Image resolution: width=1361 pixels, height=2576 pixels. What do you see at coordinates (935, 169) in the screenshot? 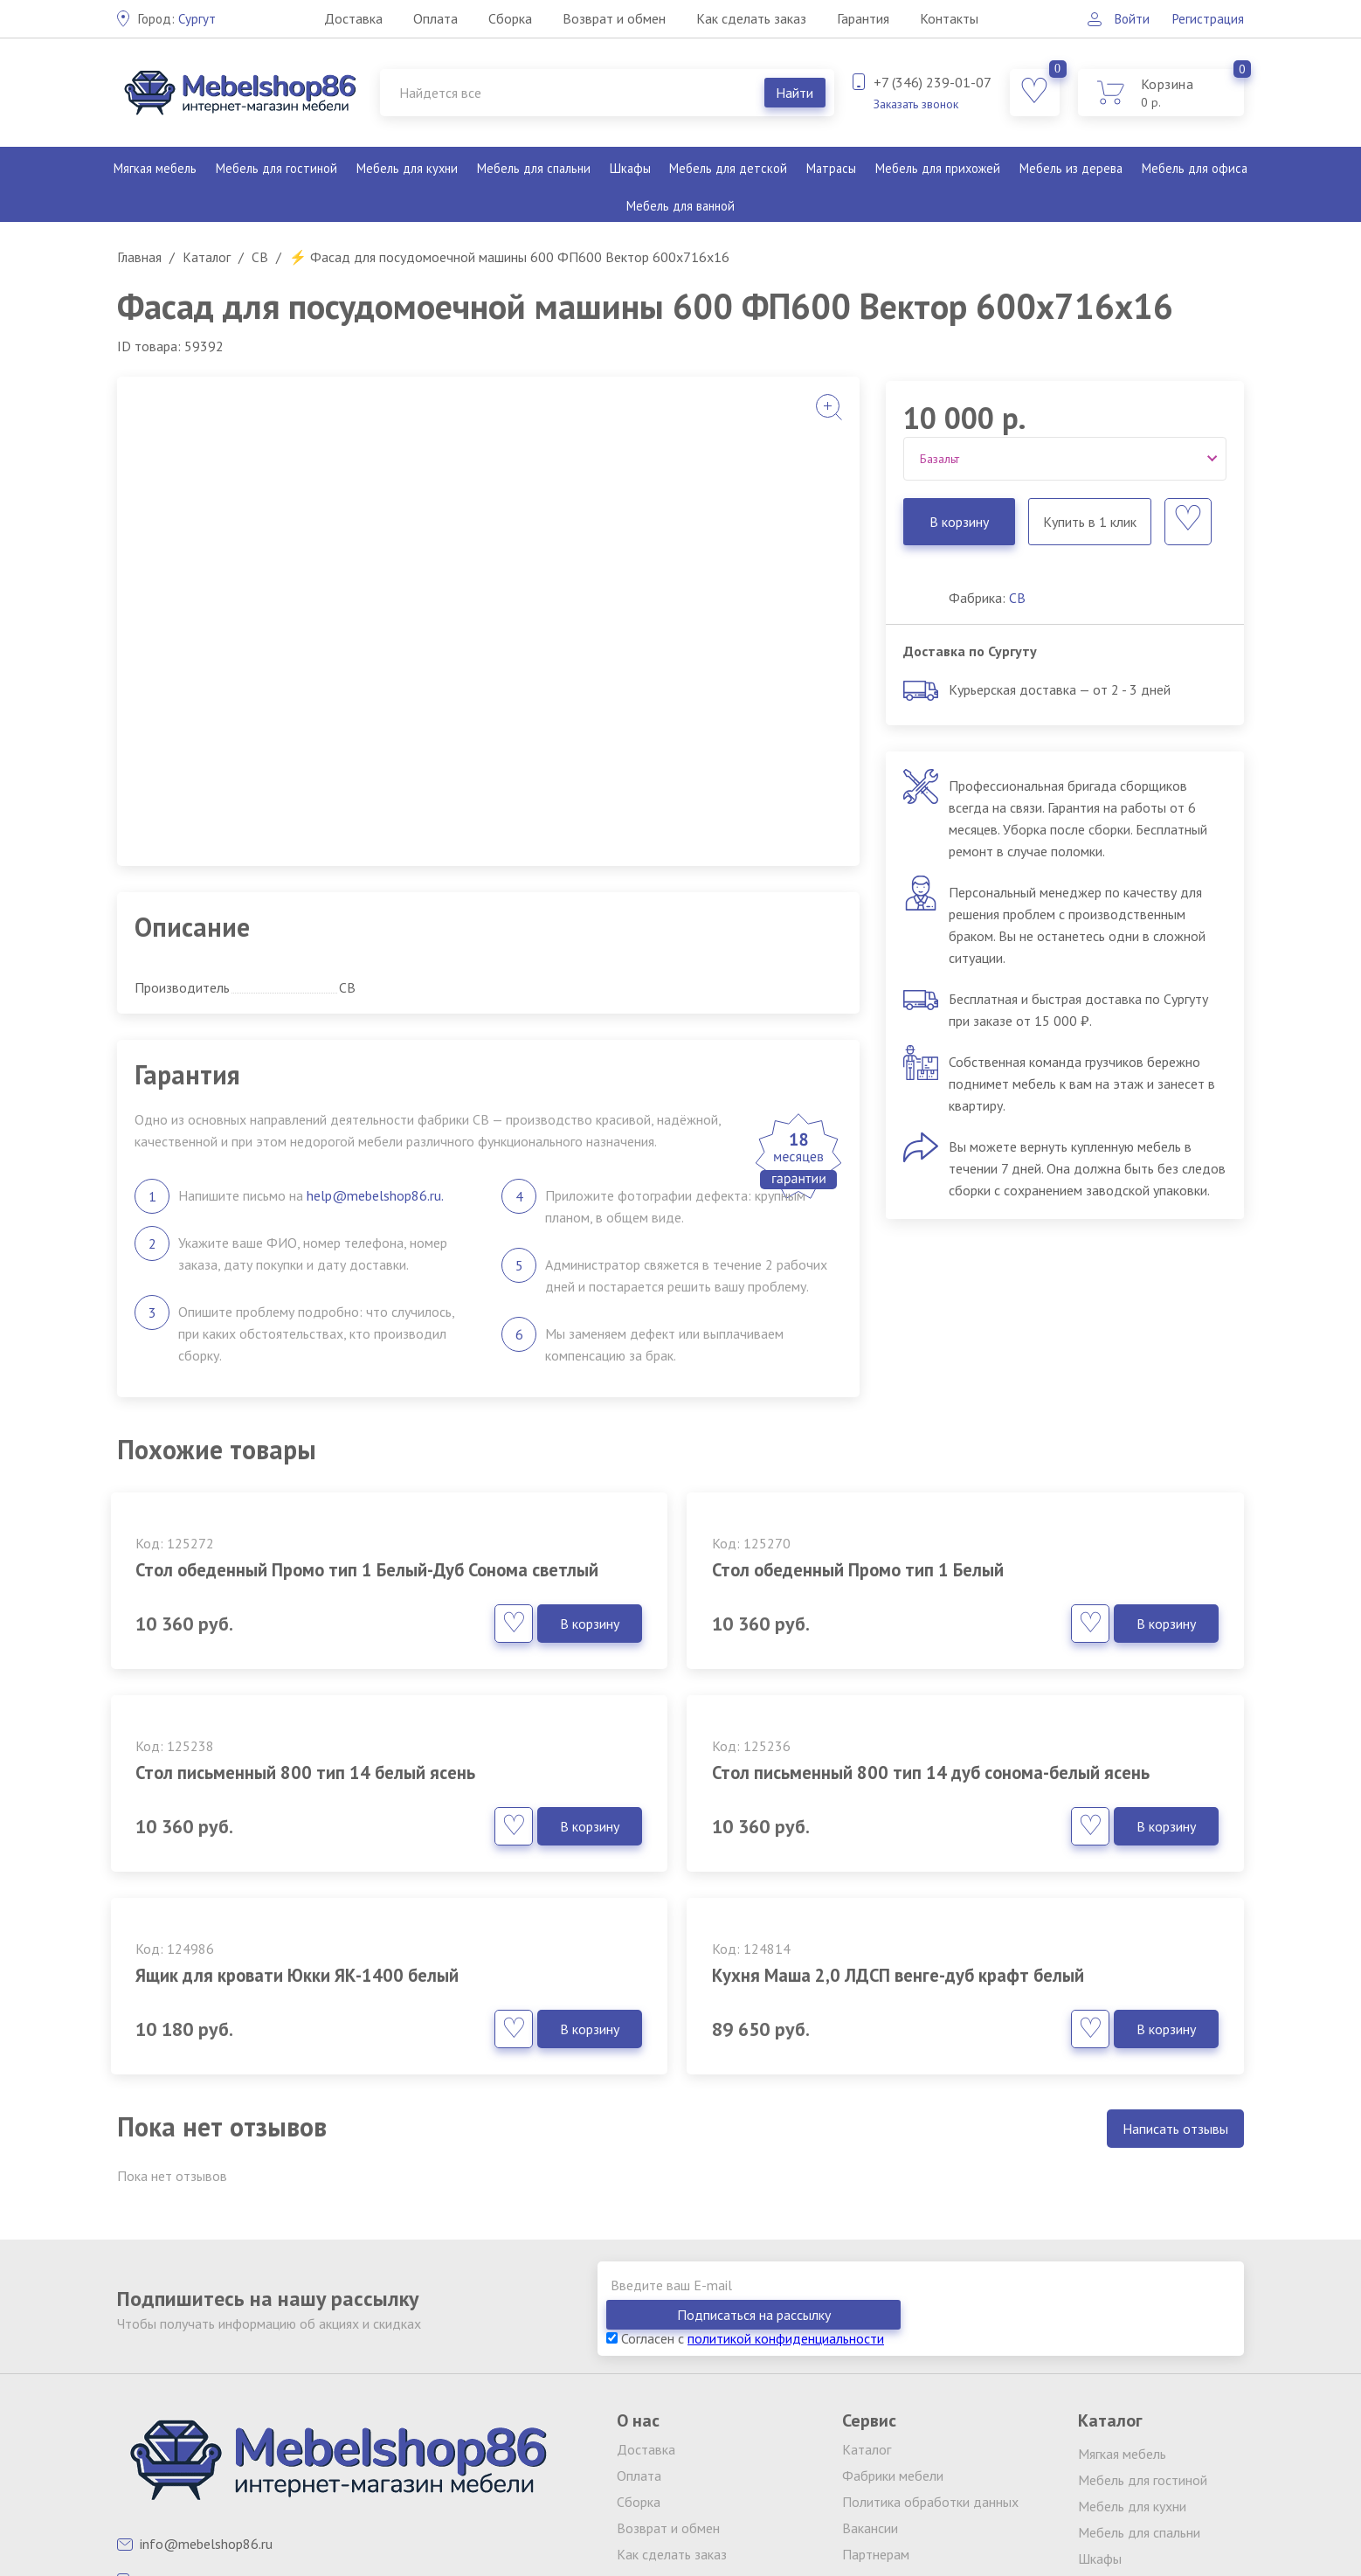
I see `Мебель для прихожей` at bounding box center [935, 169].